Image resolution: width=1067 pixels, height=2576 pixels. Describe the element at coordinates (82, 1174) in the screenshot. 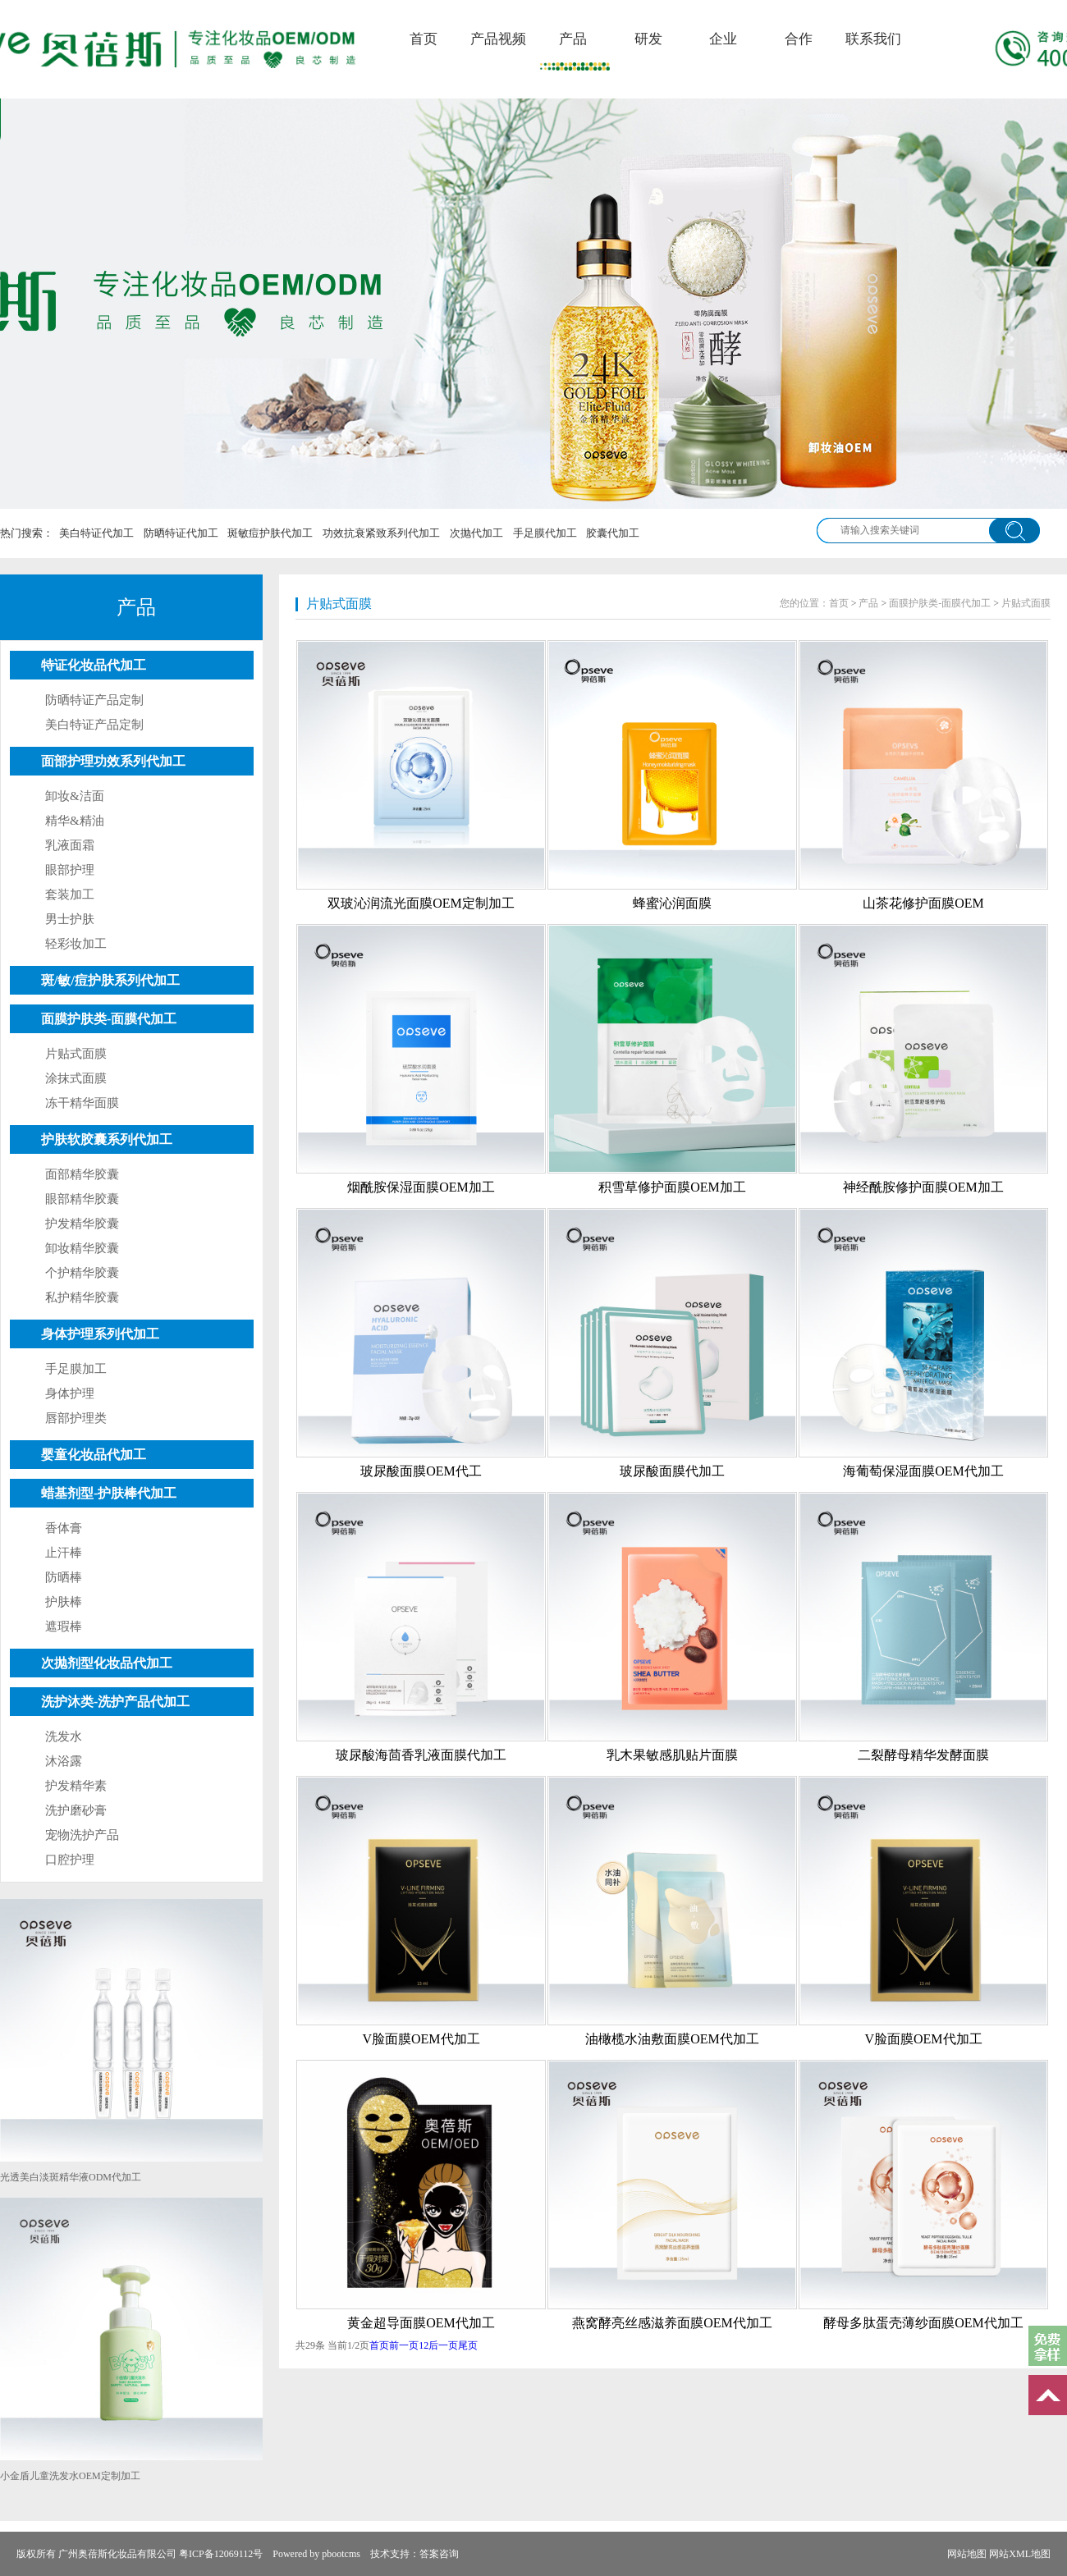

I see `面部精华胶囊` at that location.